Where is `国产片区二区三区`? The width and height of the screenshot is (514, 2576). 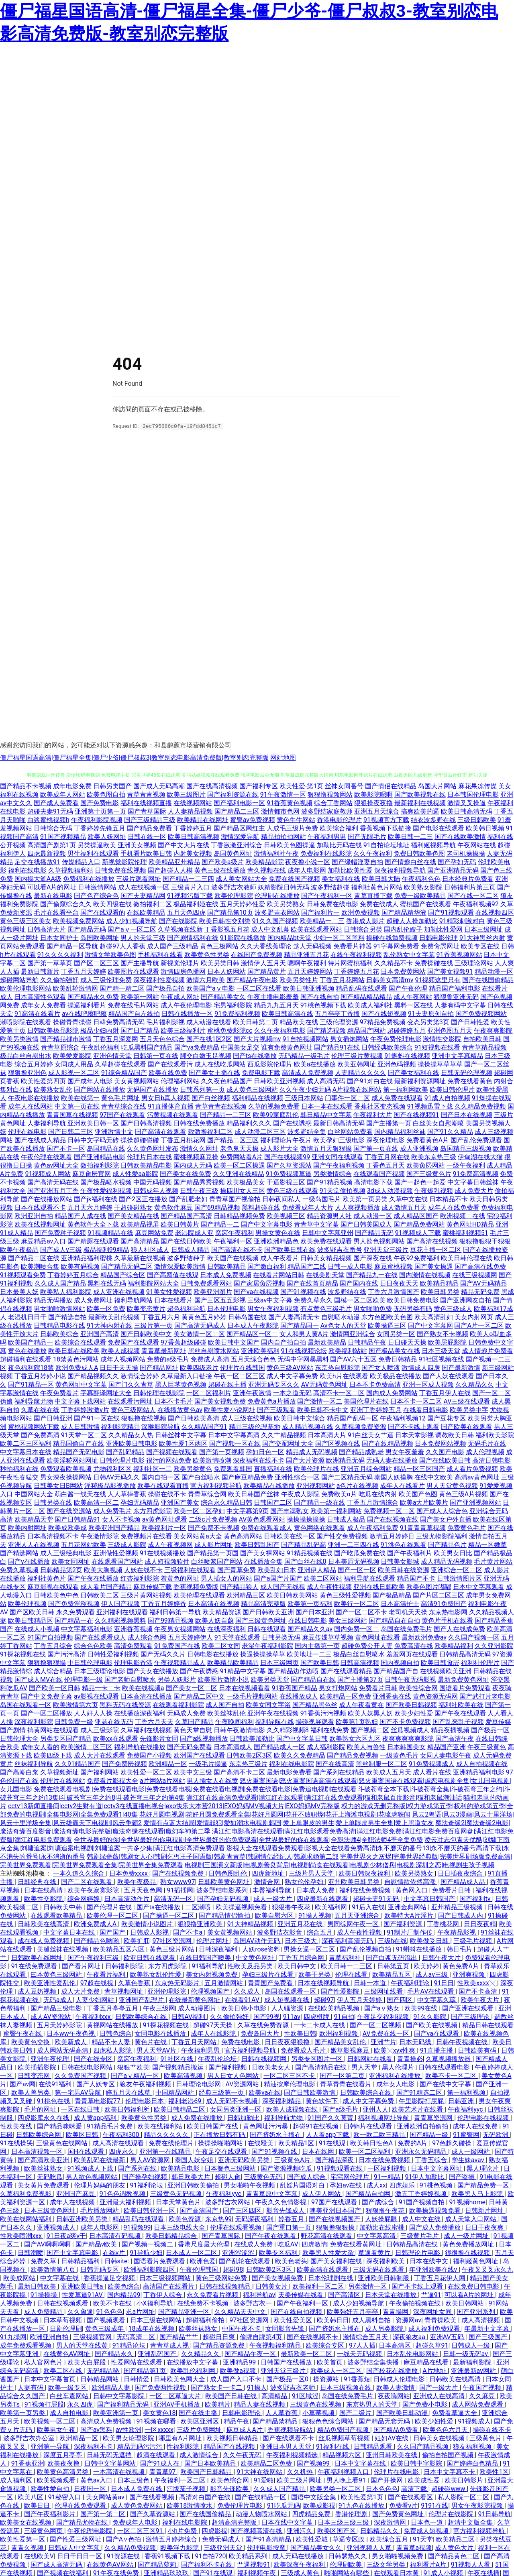
国产片区二区三区 is located at coordinates (438, 1595).